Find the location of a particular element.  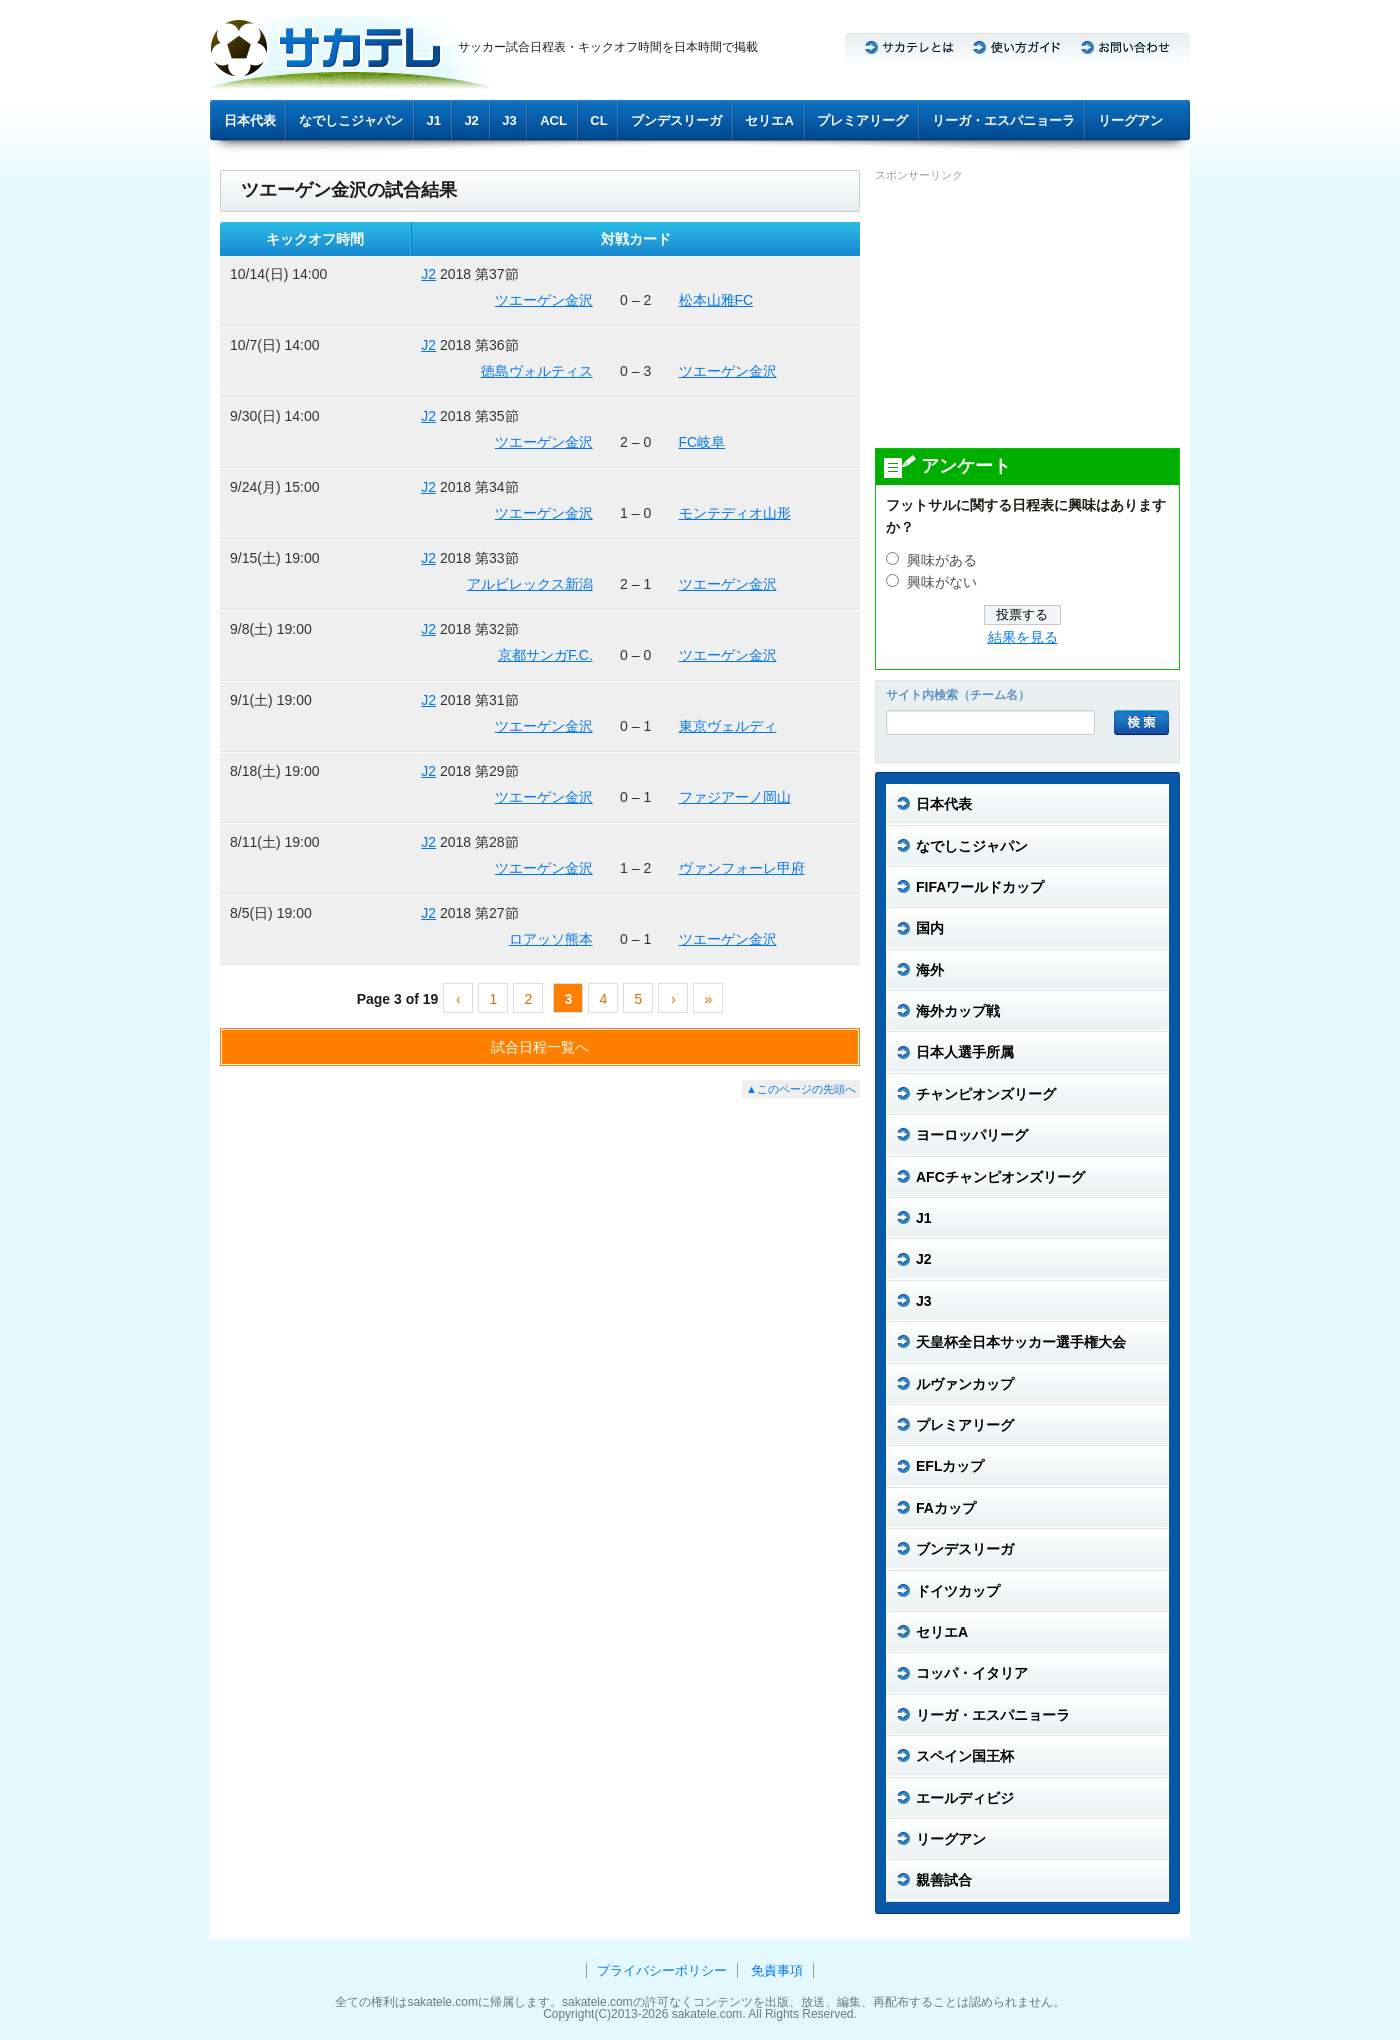

▲このページの先頭へ is located at coordinates (801, 1089).